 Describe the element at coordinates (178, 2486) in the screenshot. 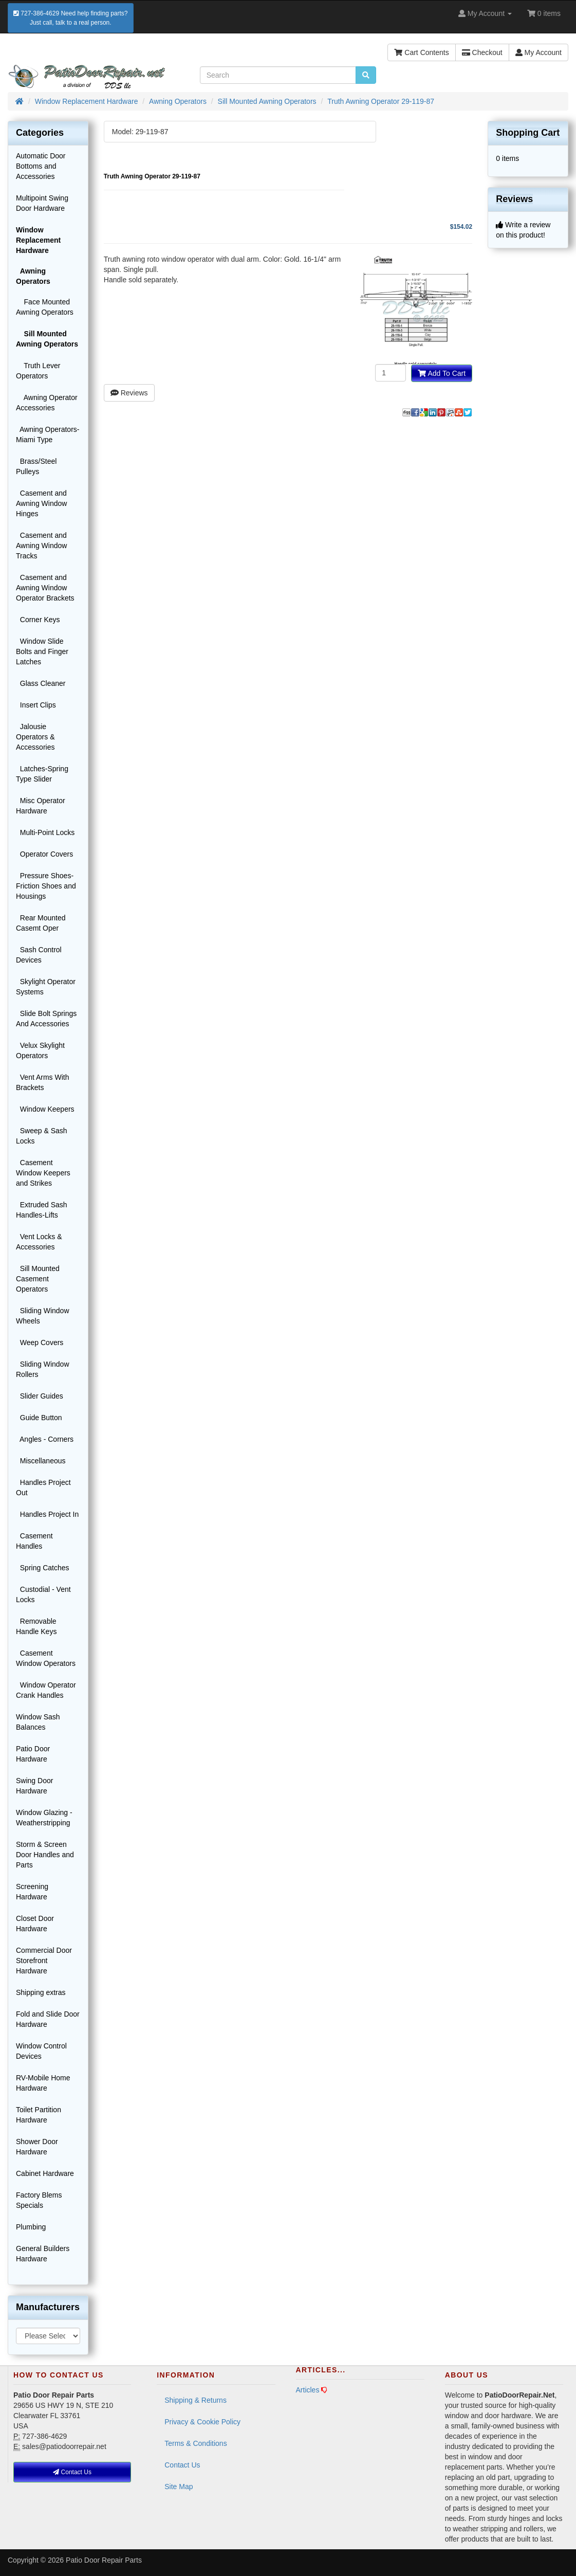

I see `Site Map` at that location.